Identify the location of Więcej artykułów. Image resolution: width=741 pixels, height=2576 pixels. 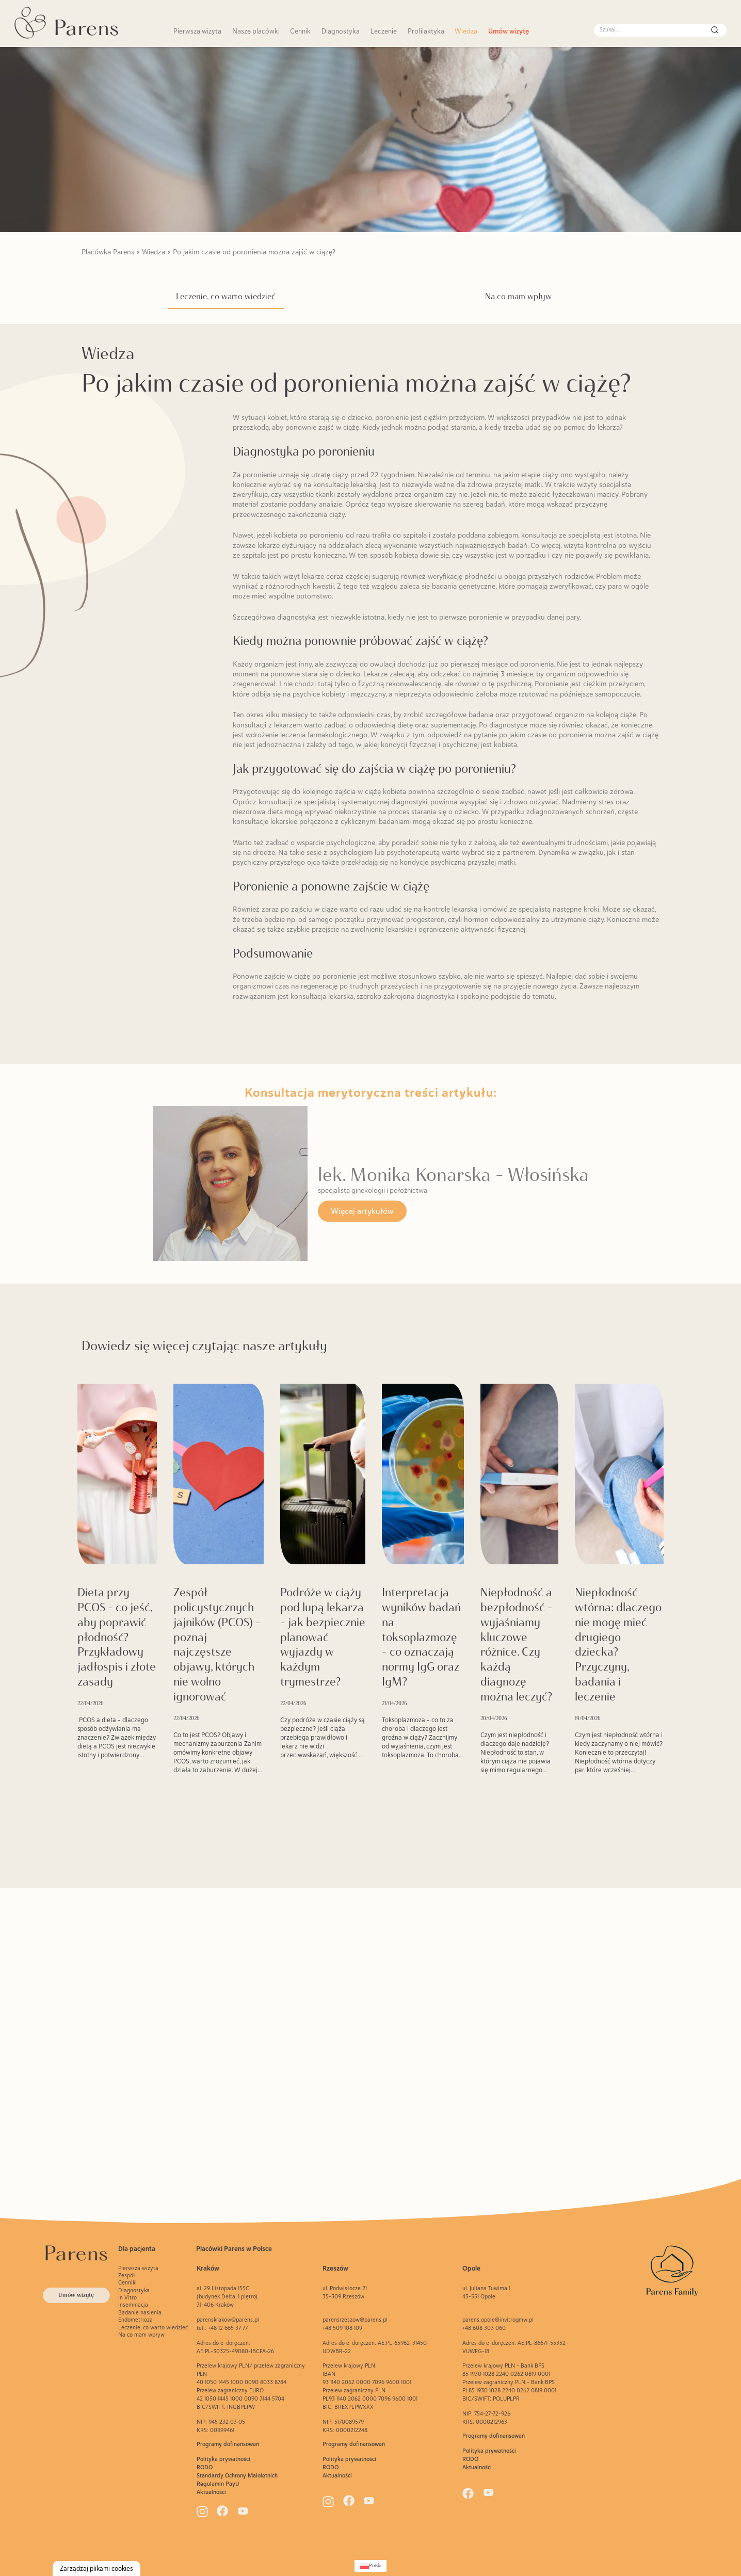
(362, 1211).